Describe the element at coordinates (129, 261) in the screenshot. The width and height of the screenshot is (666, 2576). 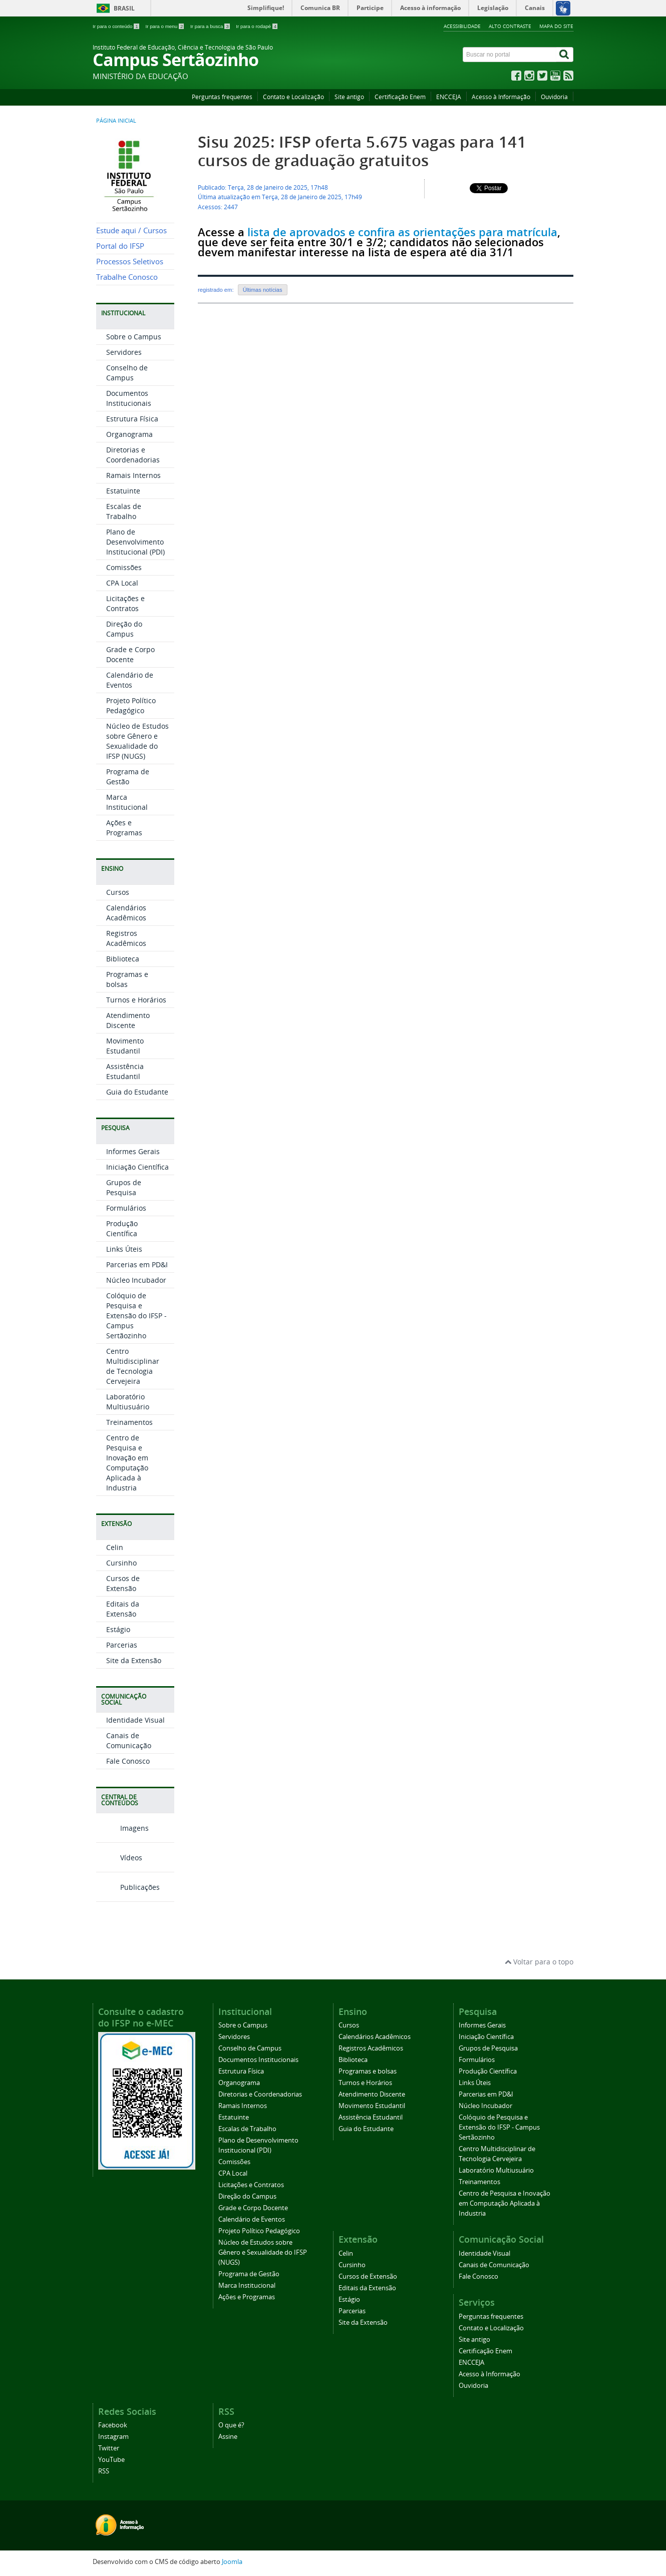
I see `Processos Seletivos` at that location.